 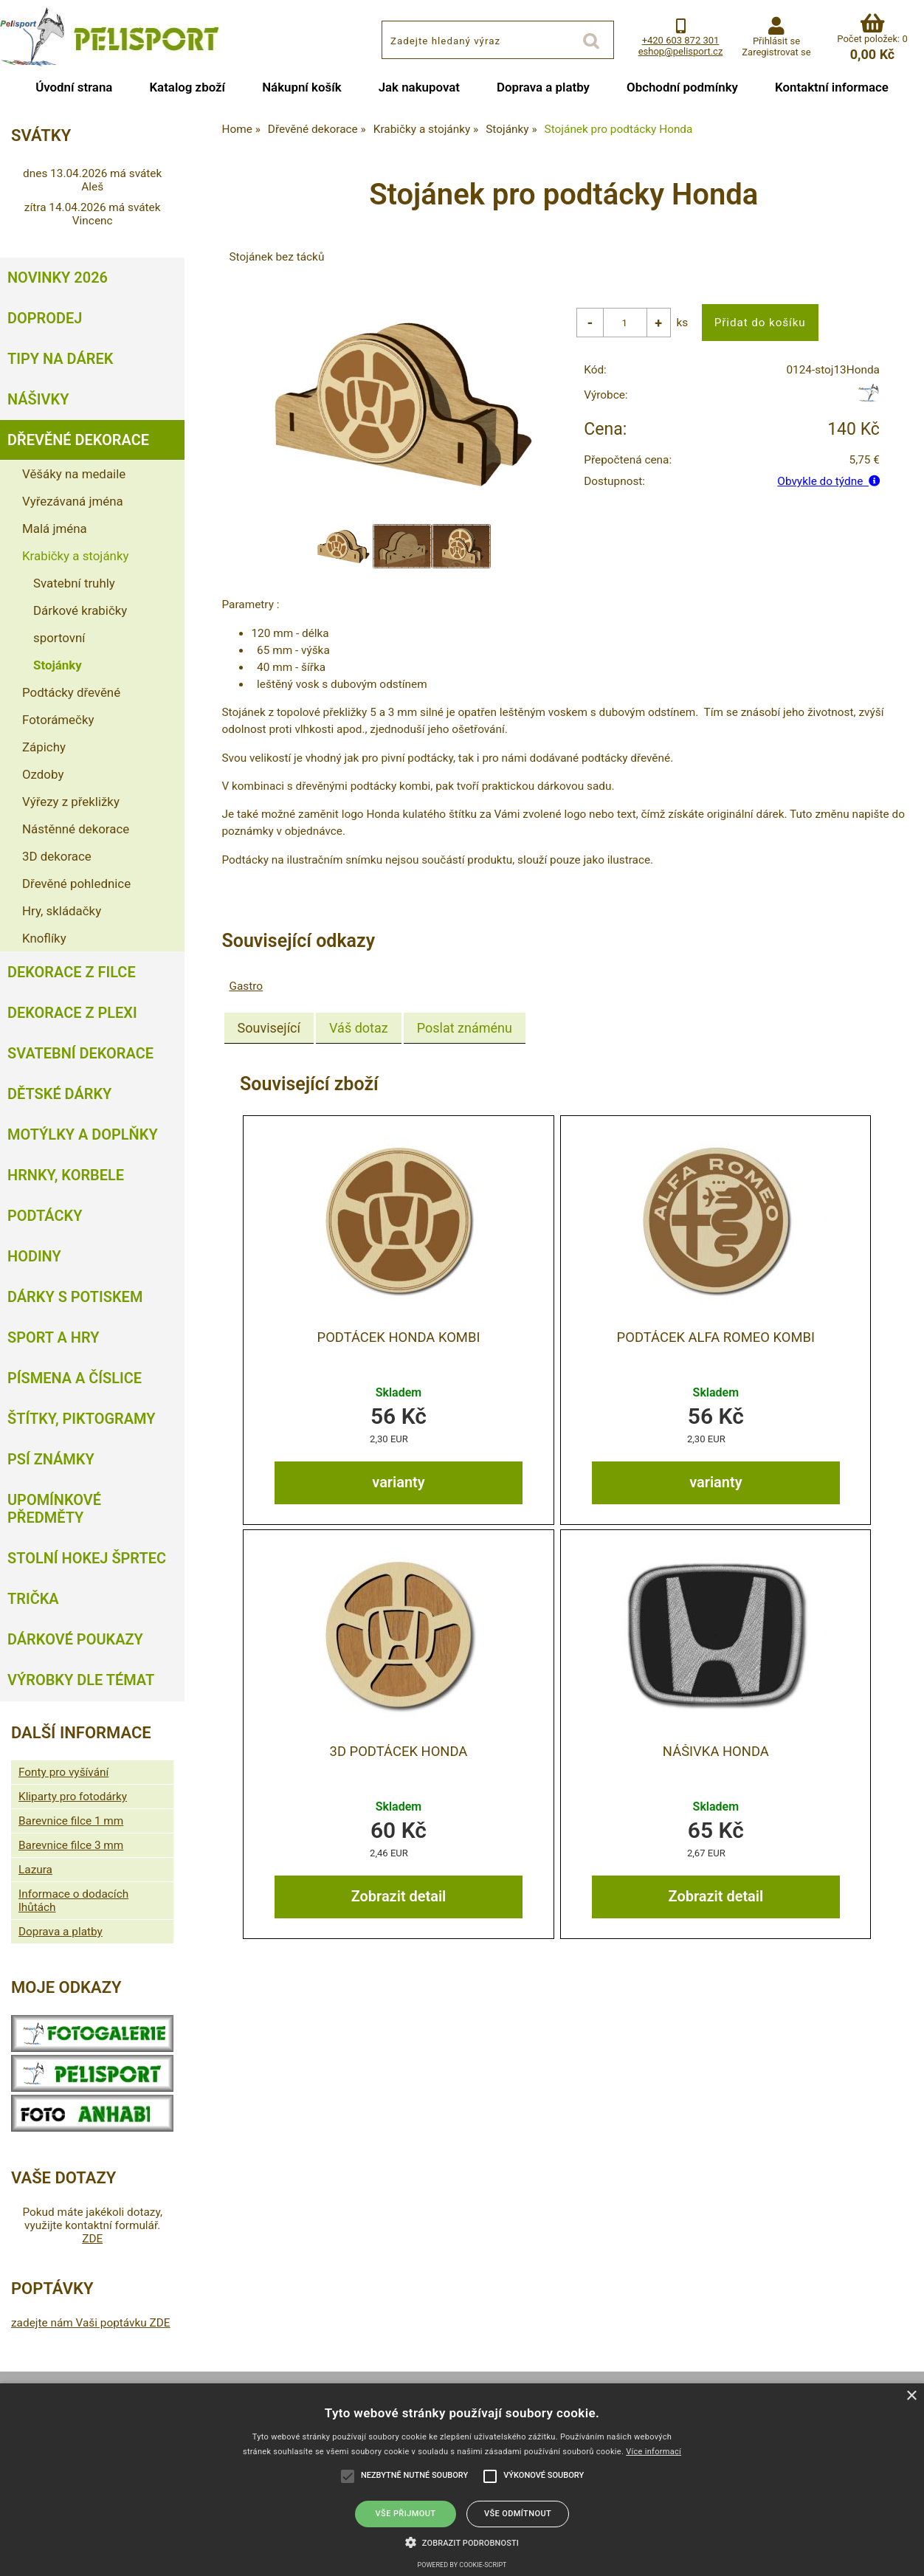 I want to click on Dřevěné pohlednice, so click(x=76, y=883).